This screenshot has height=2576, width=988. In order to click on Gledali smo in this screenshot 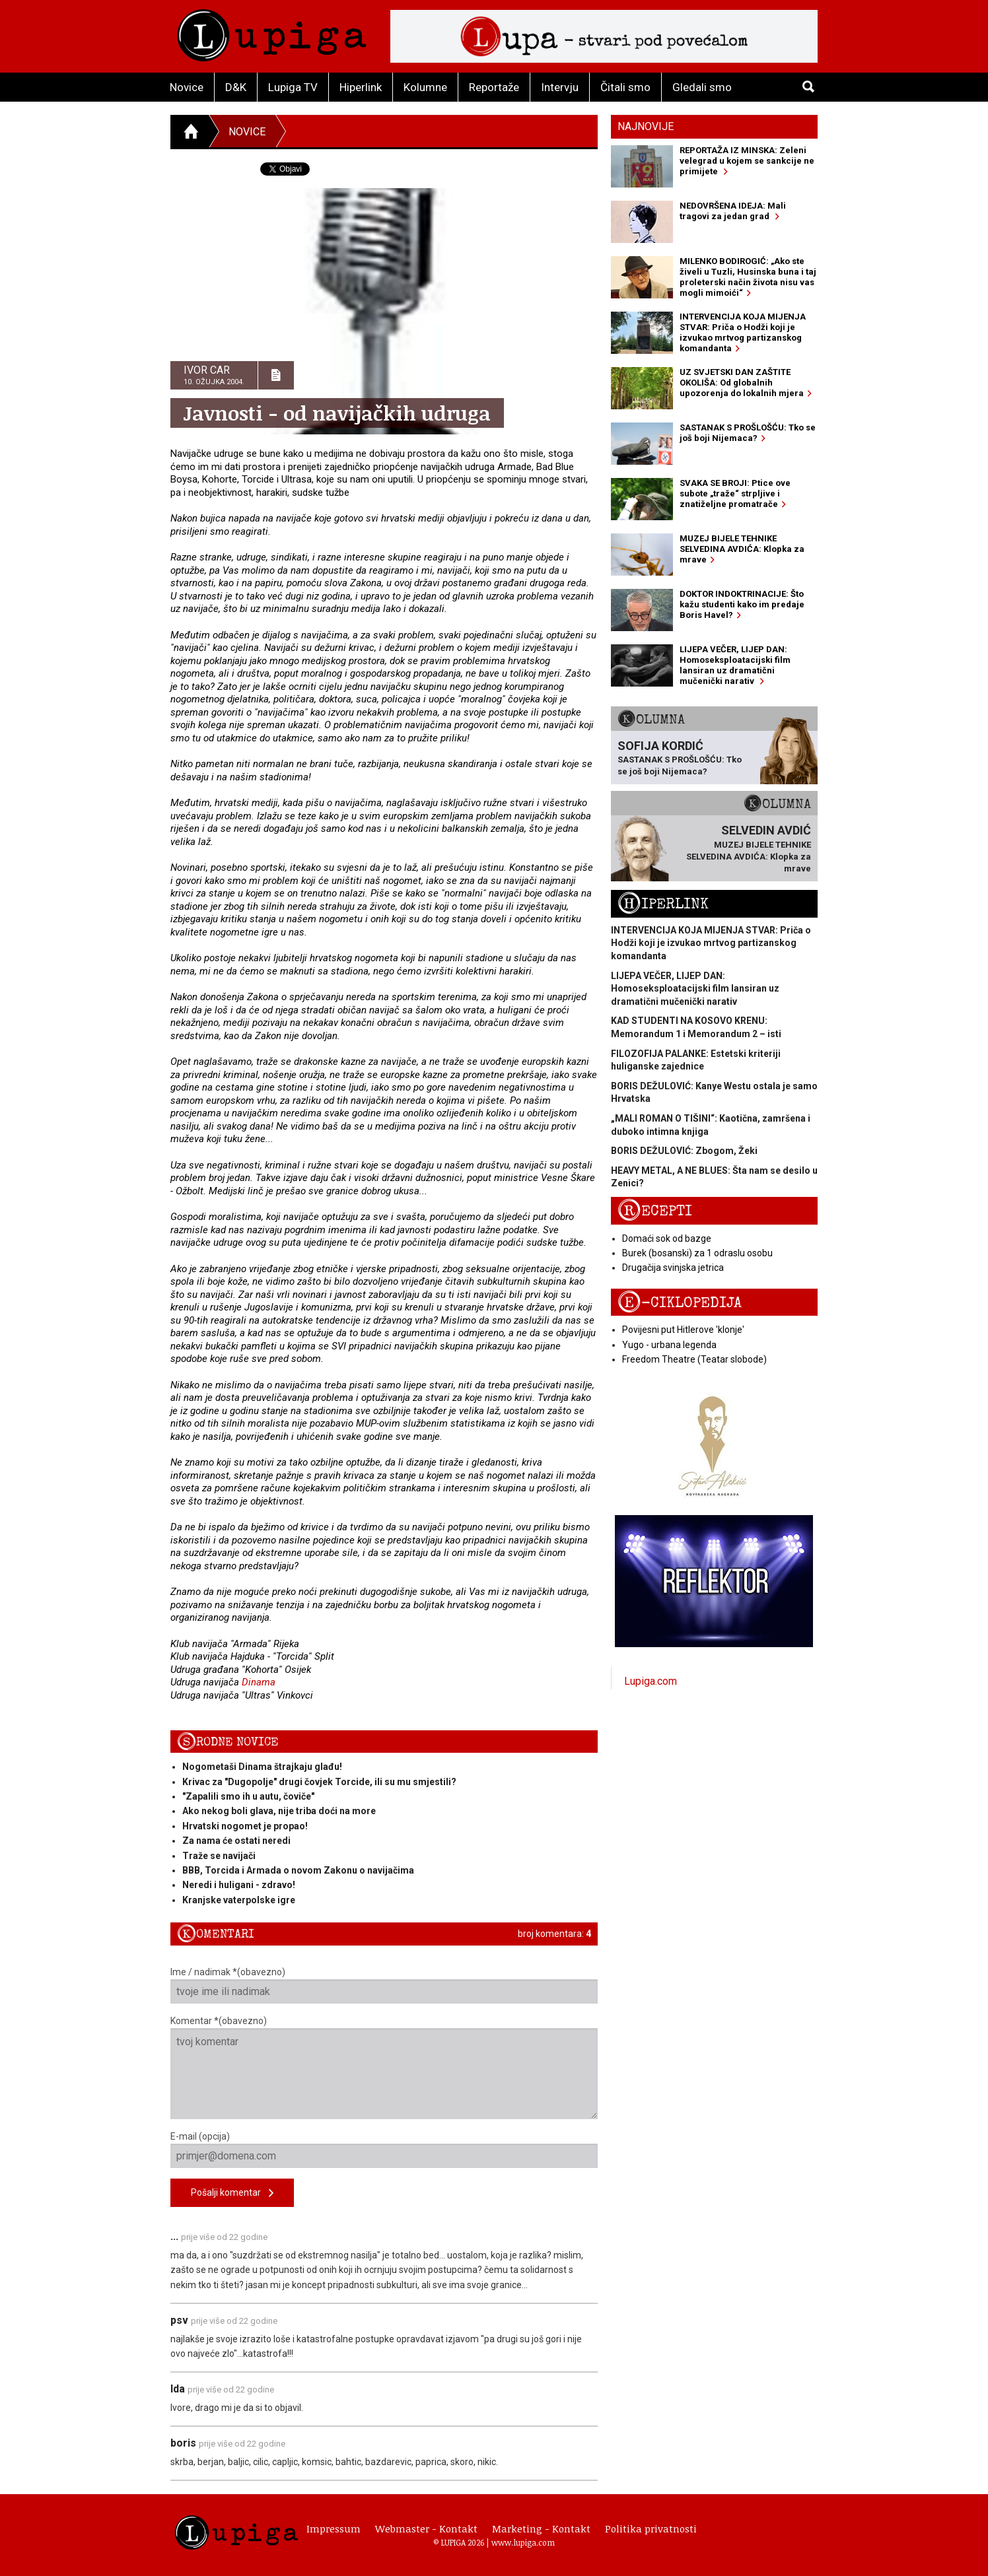, I will do `click(702, 87)`.